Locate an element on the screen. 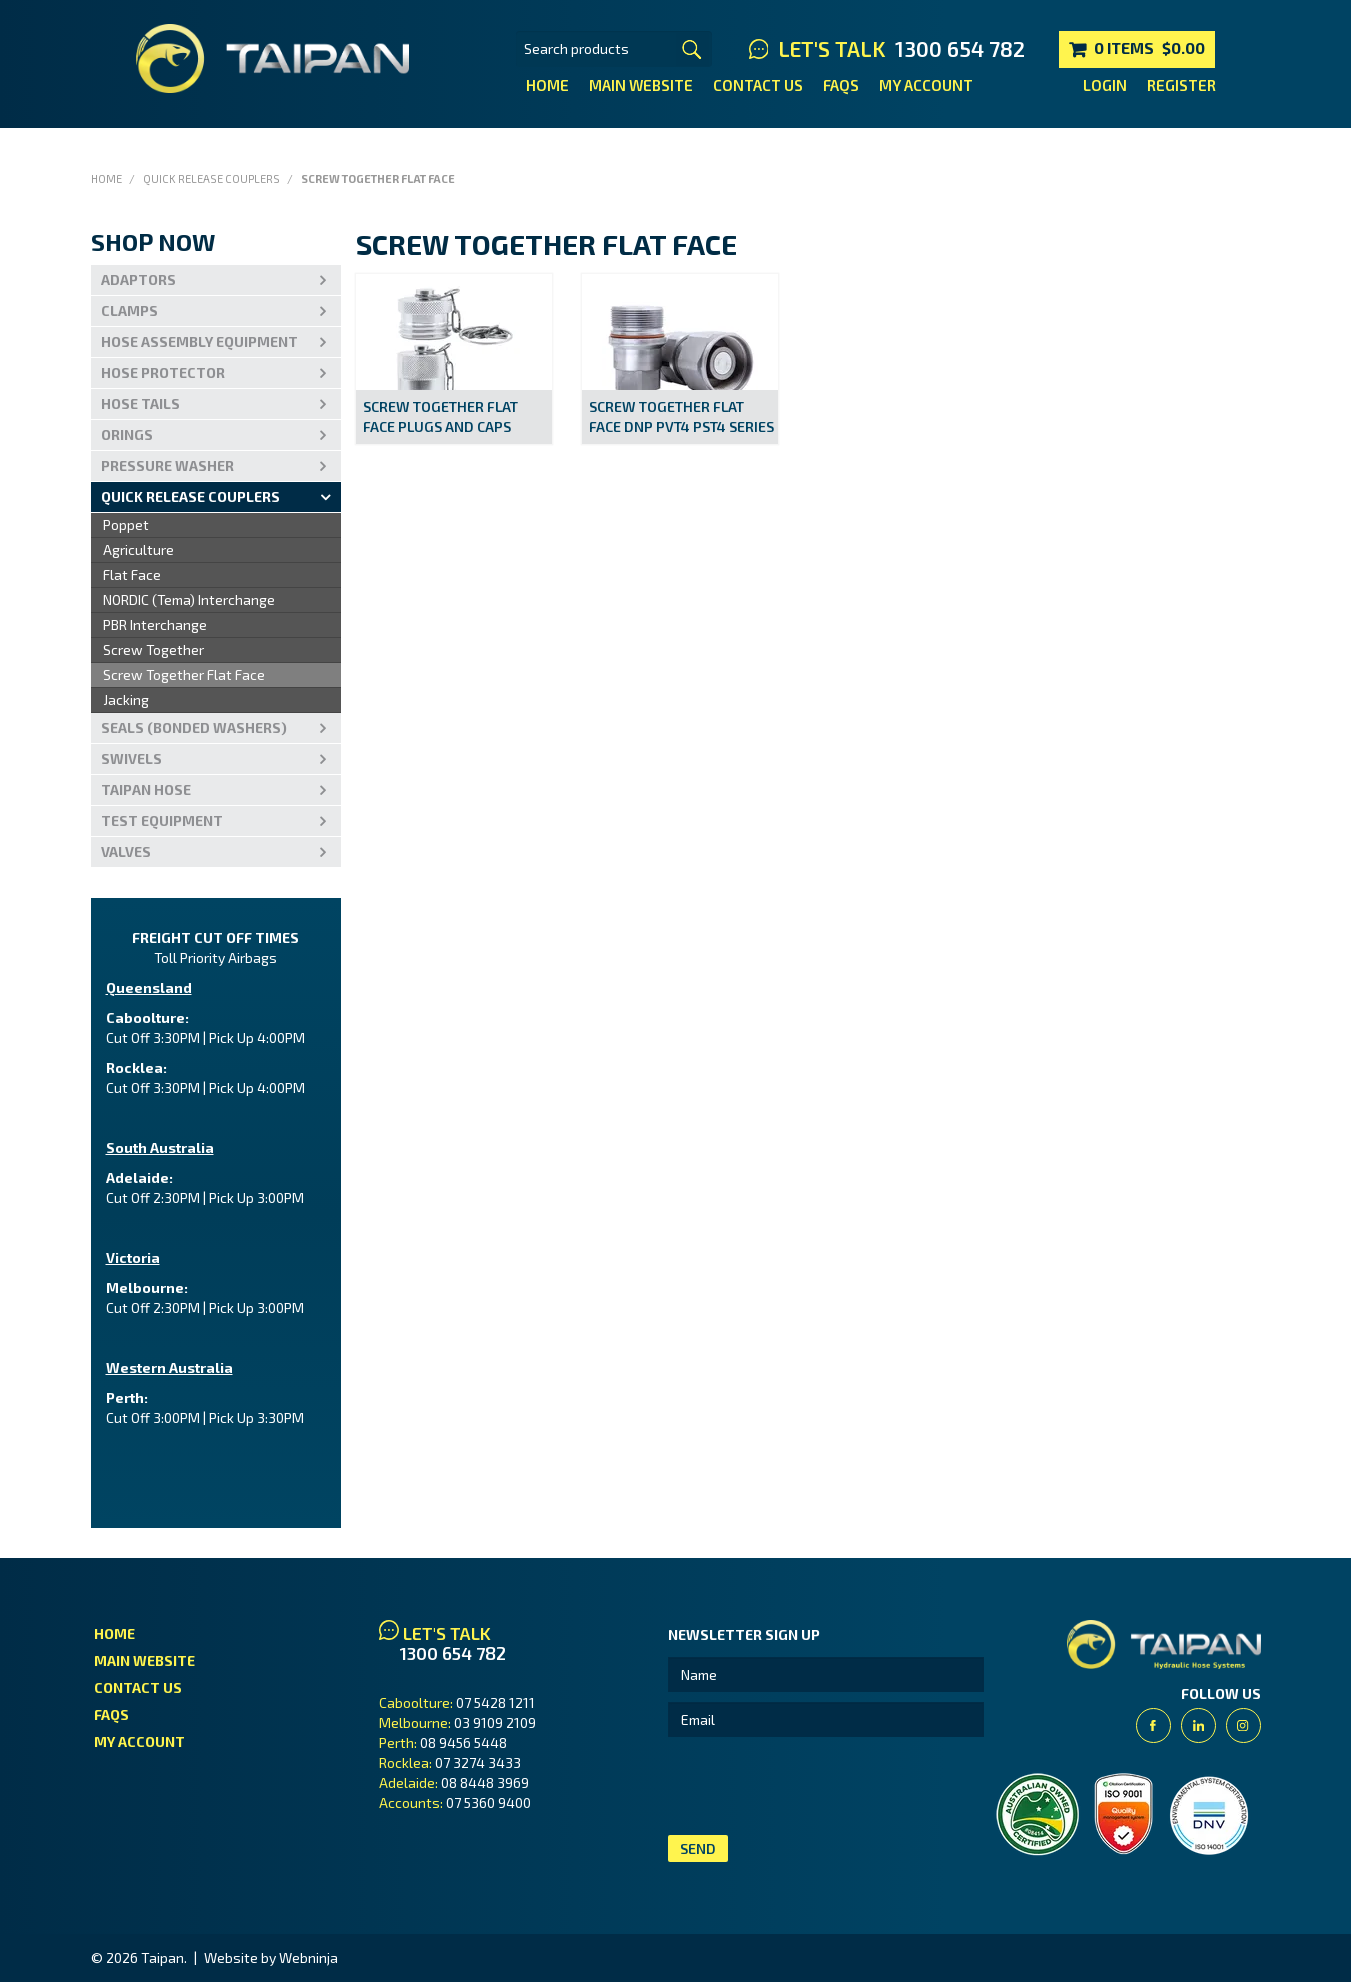  Screw Together [menuitem] is located at coordinates (153, 649).